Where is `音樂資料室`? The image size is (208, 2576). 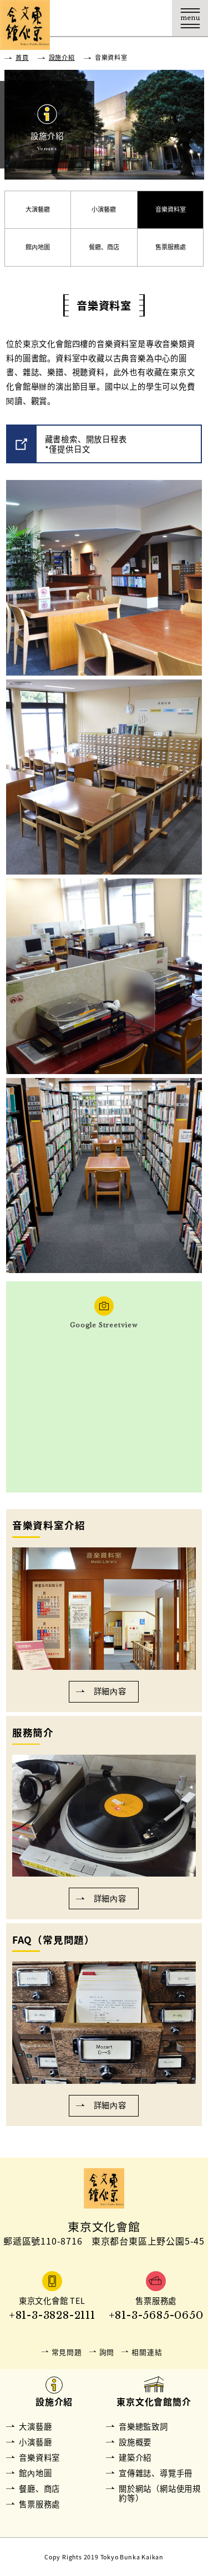 音樂資料室 is located at coordinates (170, 209).